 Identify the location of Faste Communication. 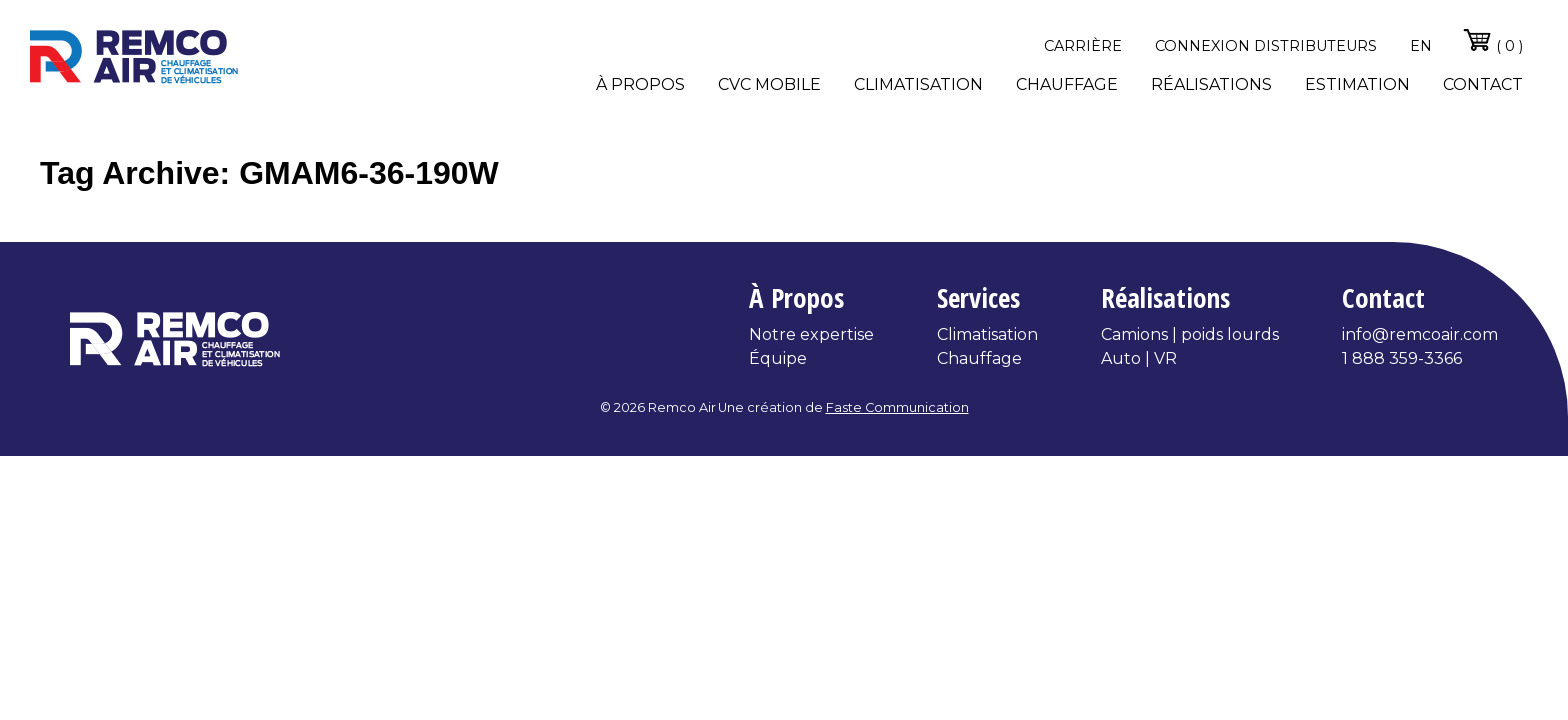
(897, 407).